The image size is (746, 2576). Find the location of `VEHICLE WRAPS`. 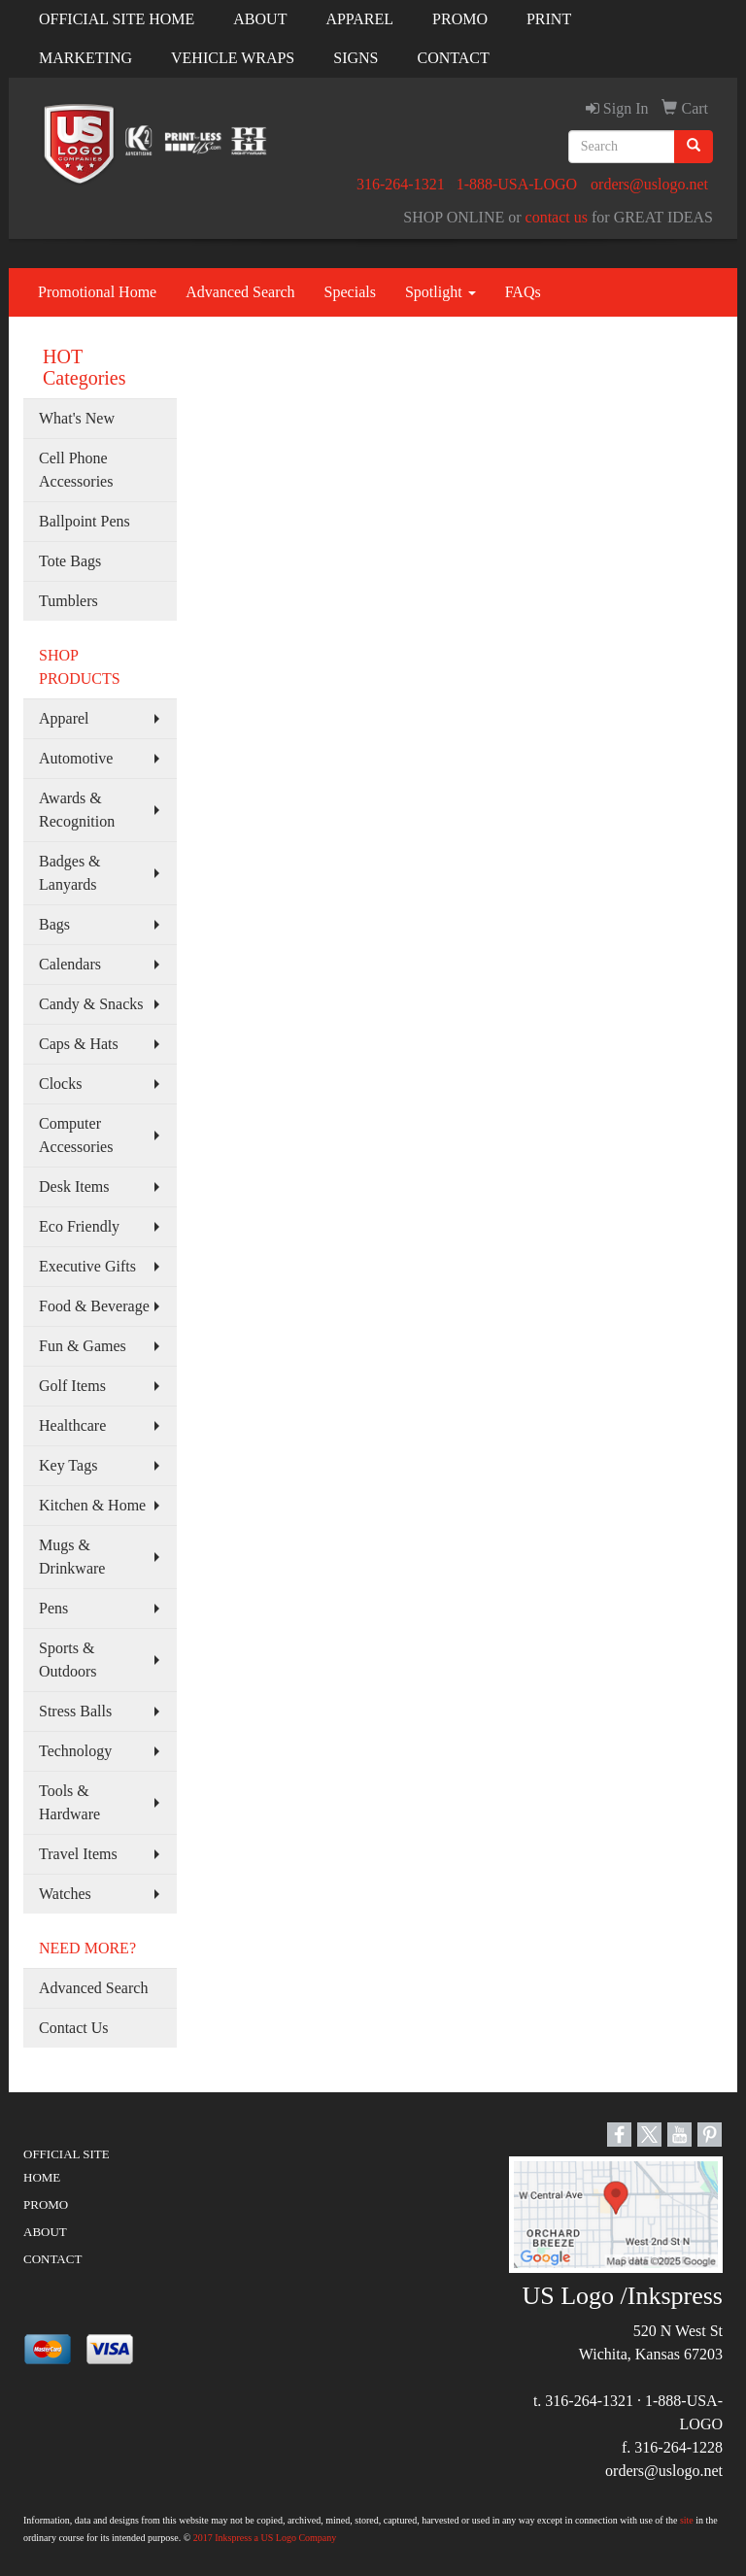

VEHICLE WRAPS is located at coordinates (232, 58).